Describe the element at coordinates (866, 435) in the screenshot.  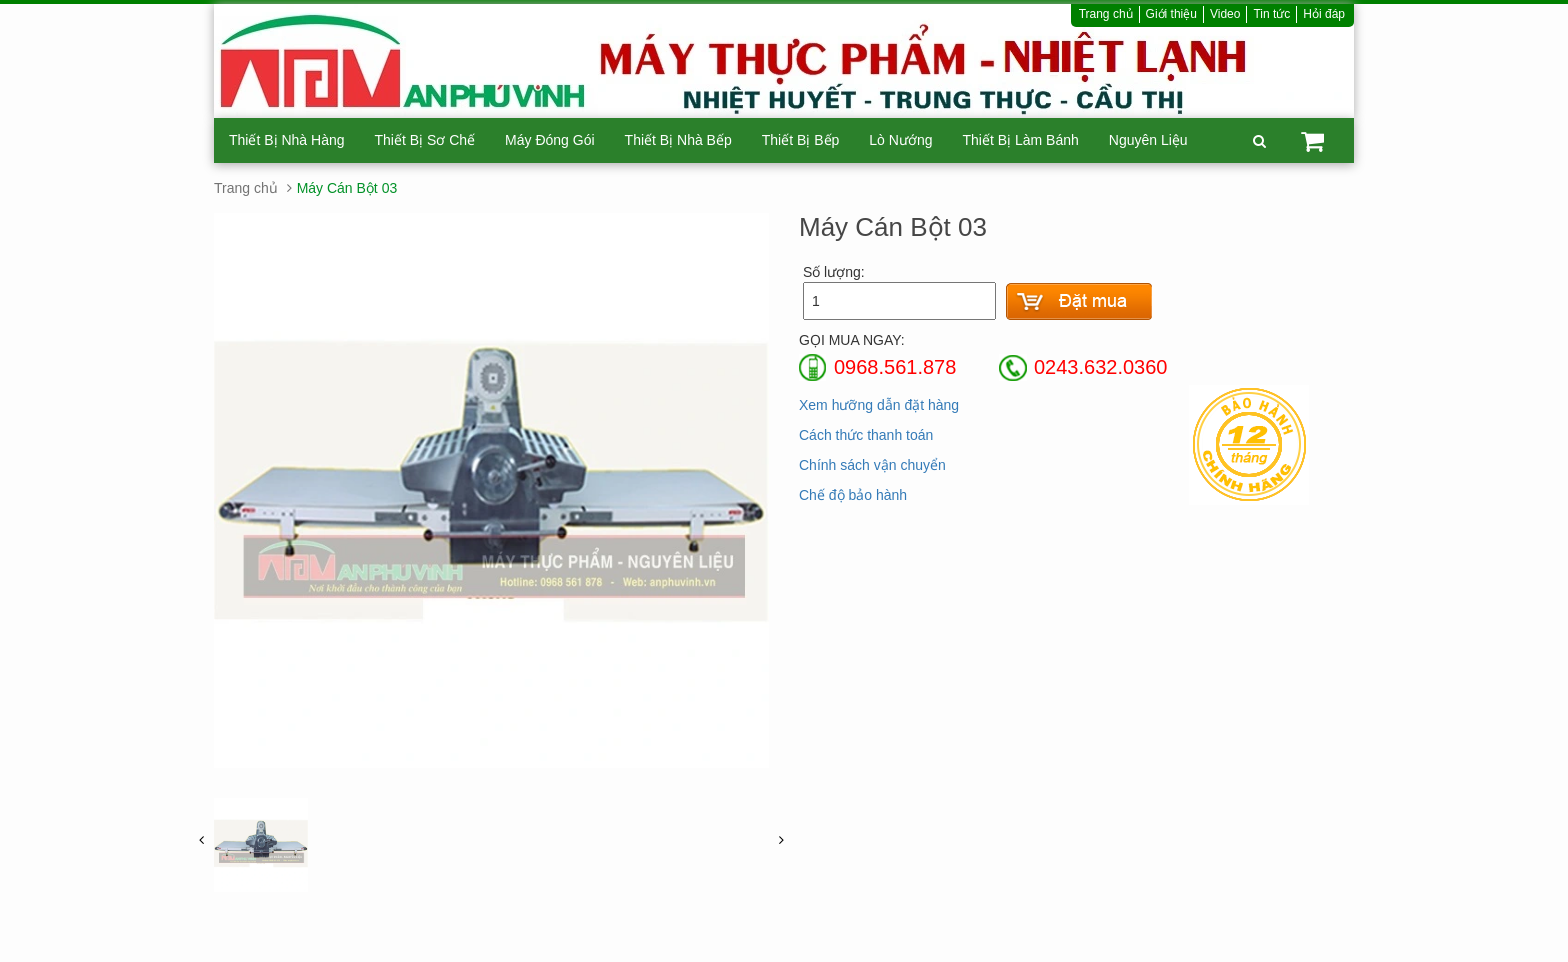
I see `Cách thức thanh toán` at that location.